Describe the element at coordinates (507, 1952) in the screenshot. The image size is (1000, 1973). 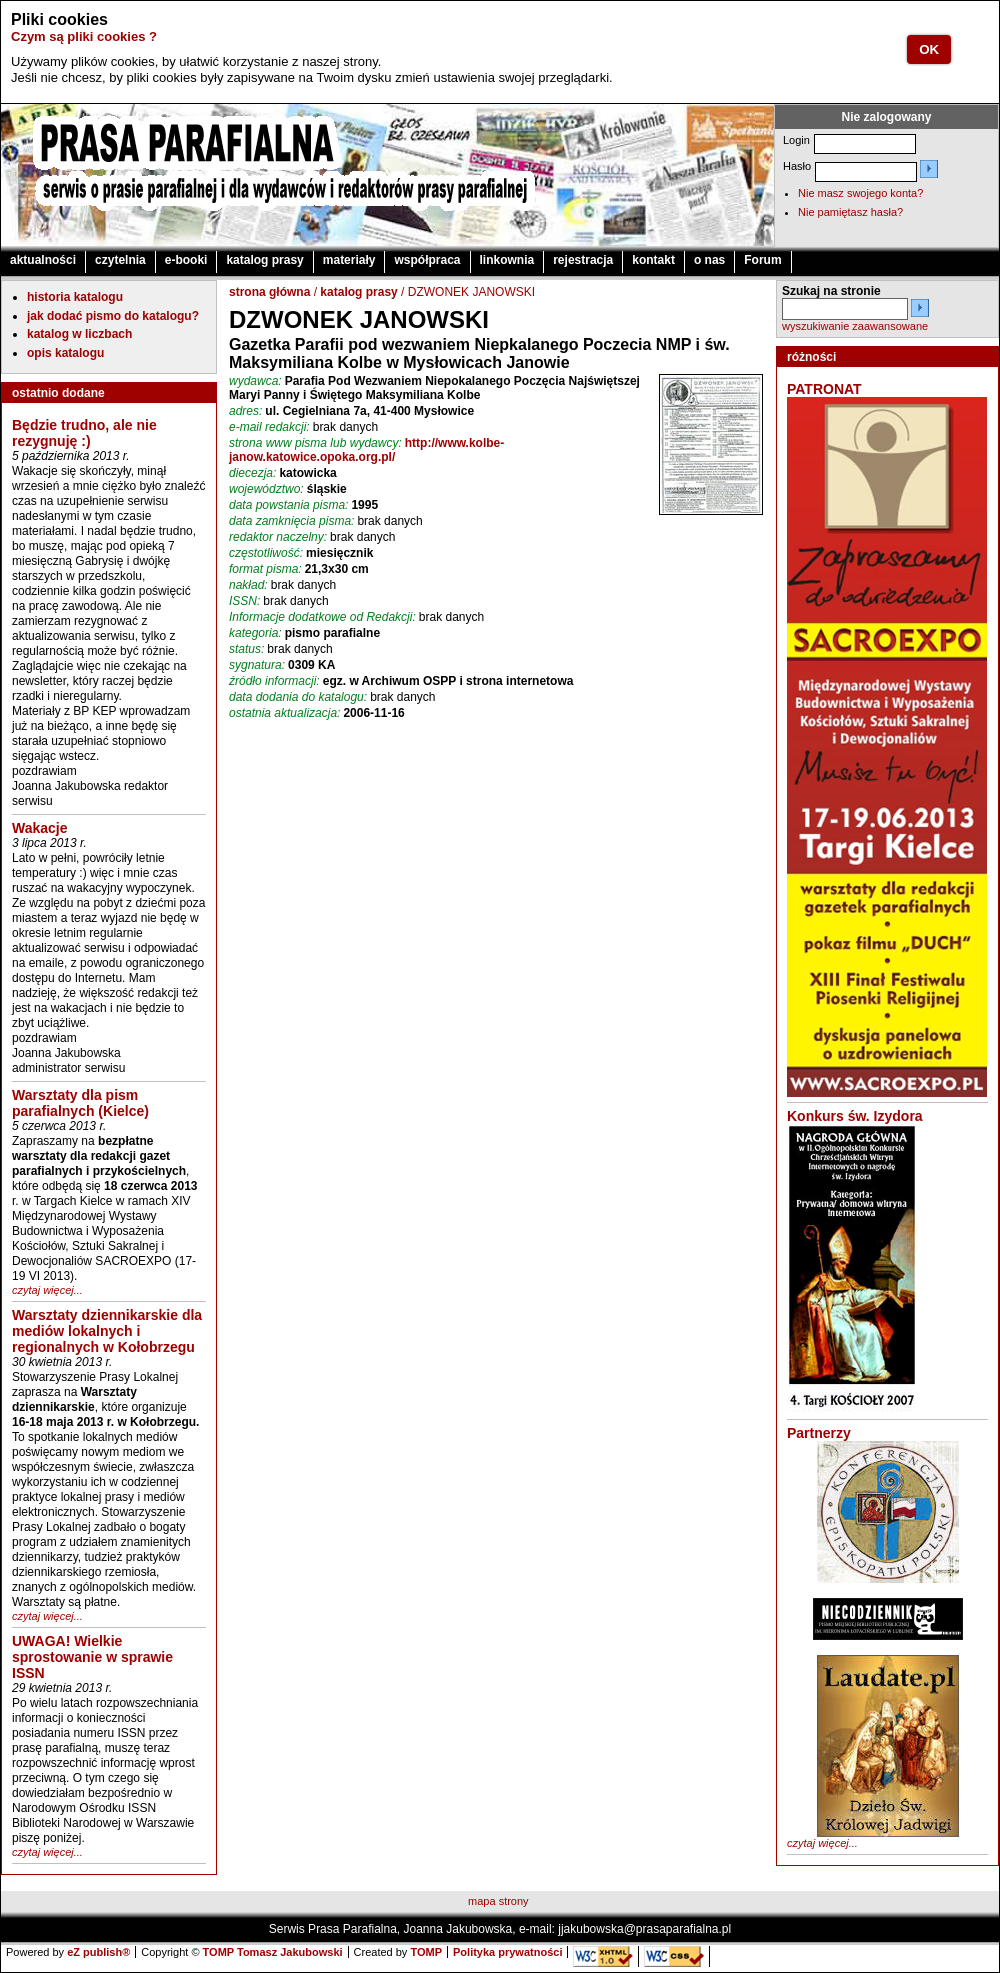
I see `Polityka prywatności` at that location.